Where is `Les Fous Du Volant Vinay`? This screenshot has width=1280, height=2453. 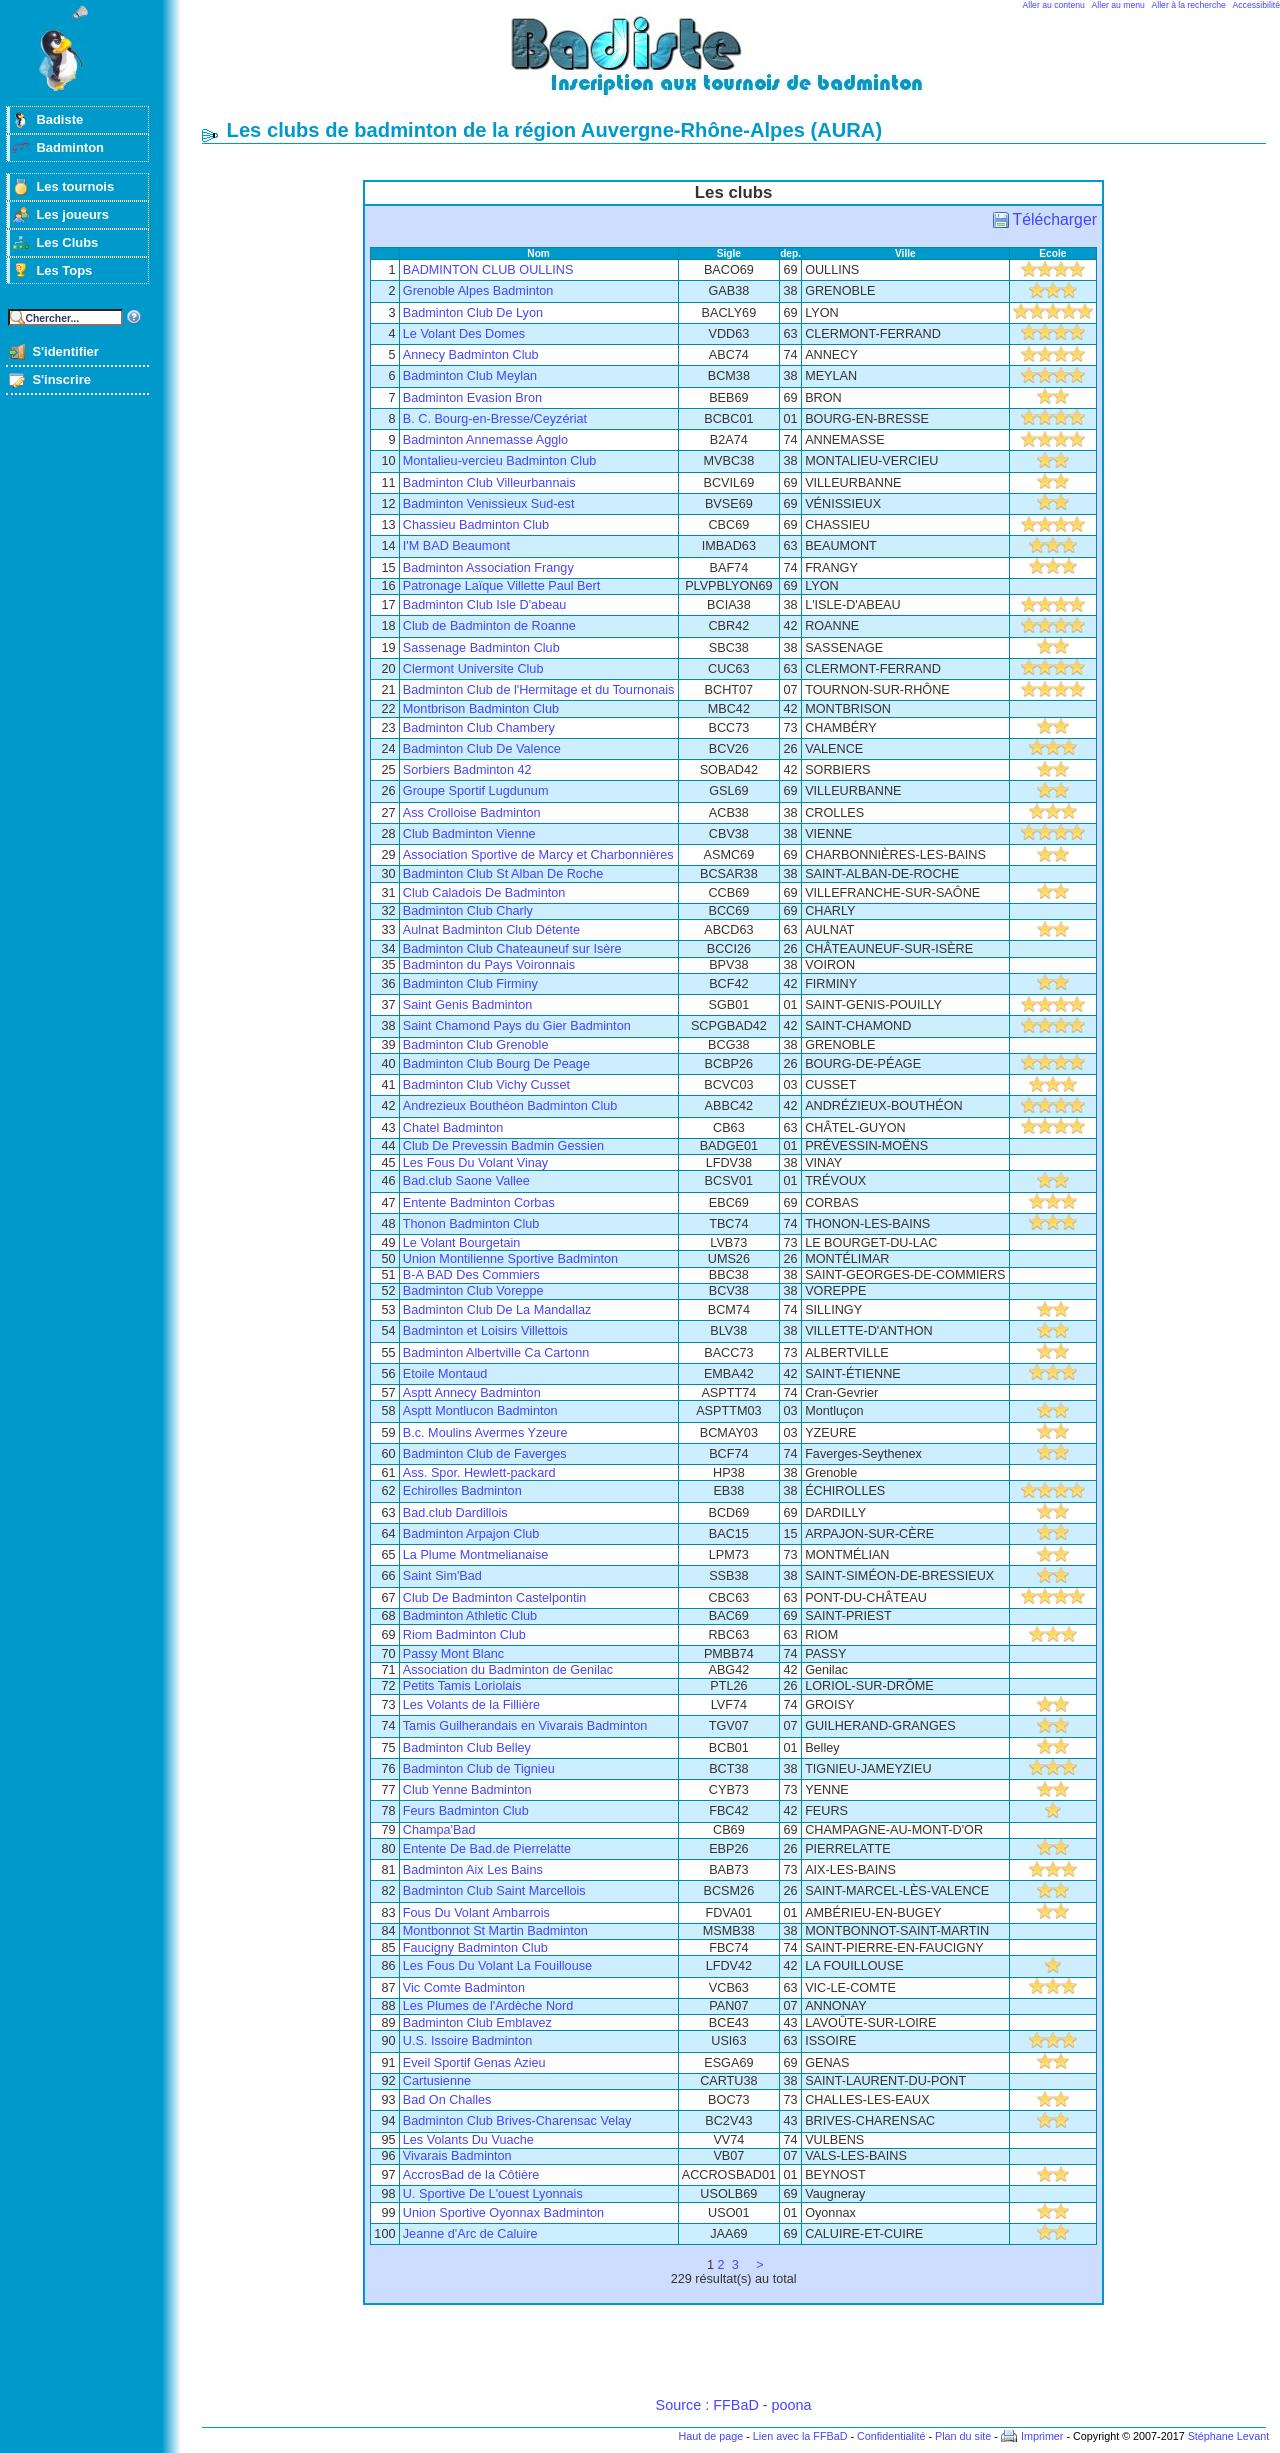 Les Fous Du Volant Vinay is located at coordinates (475, 1163).